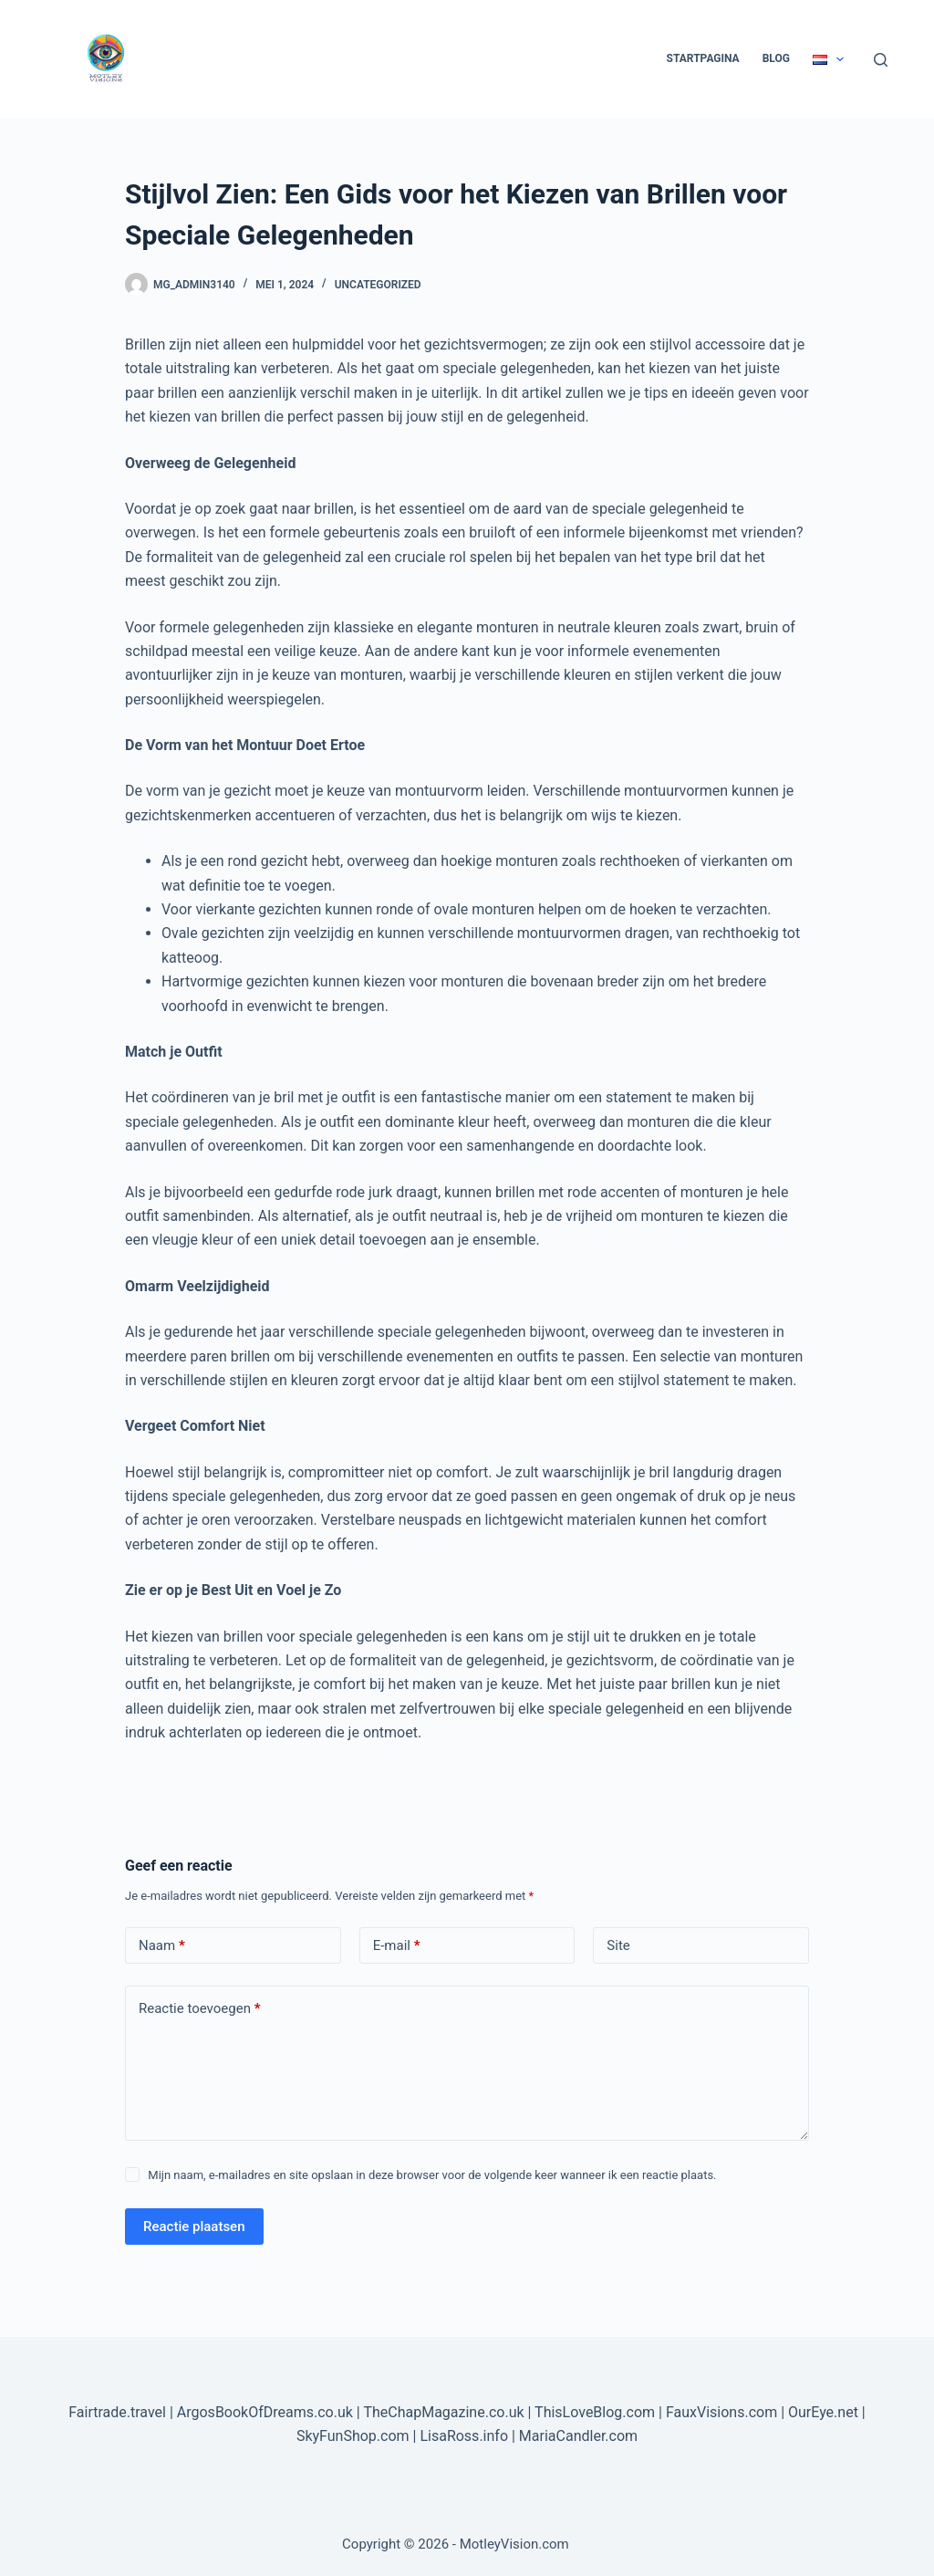 The image size is (934, 2576). I want to click on OurEye.net, so click(823, 2412).